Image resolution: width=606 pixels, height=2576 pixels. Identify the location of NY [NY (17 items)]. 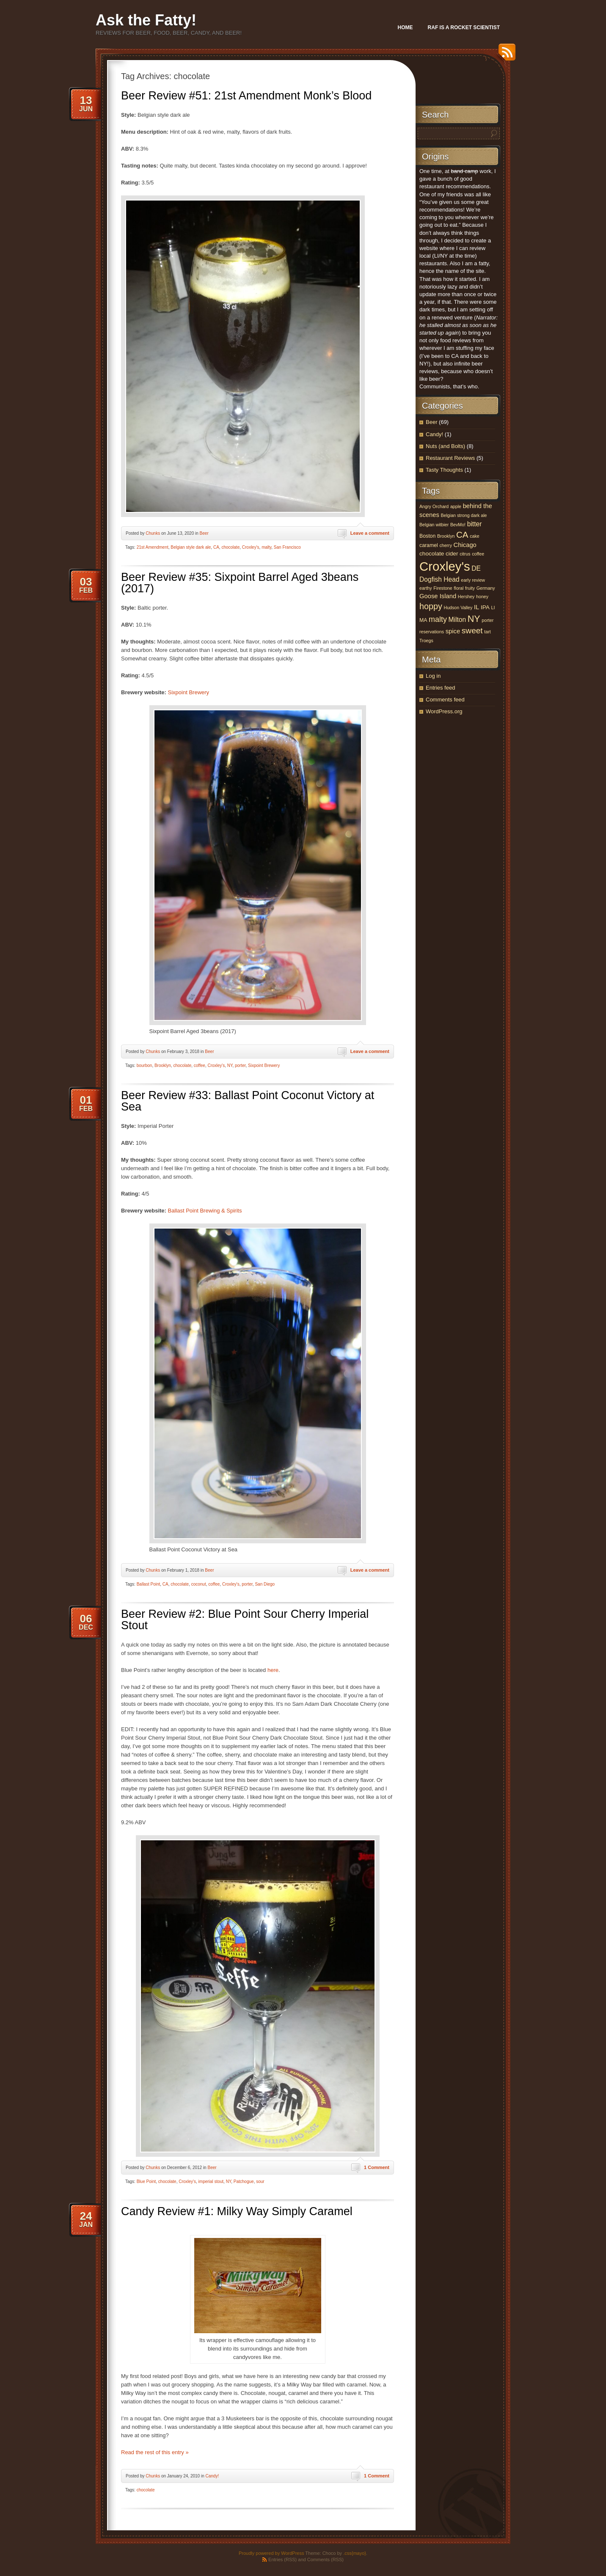
(474, 618).